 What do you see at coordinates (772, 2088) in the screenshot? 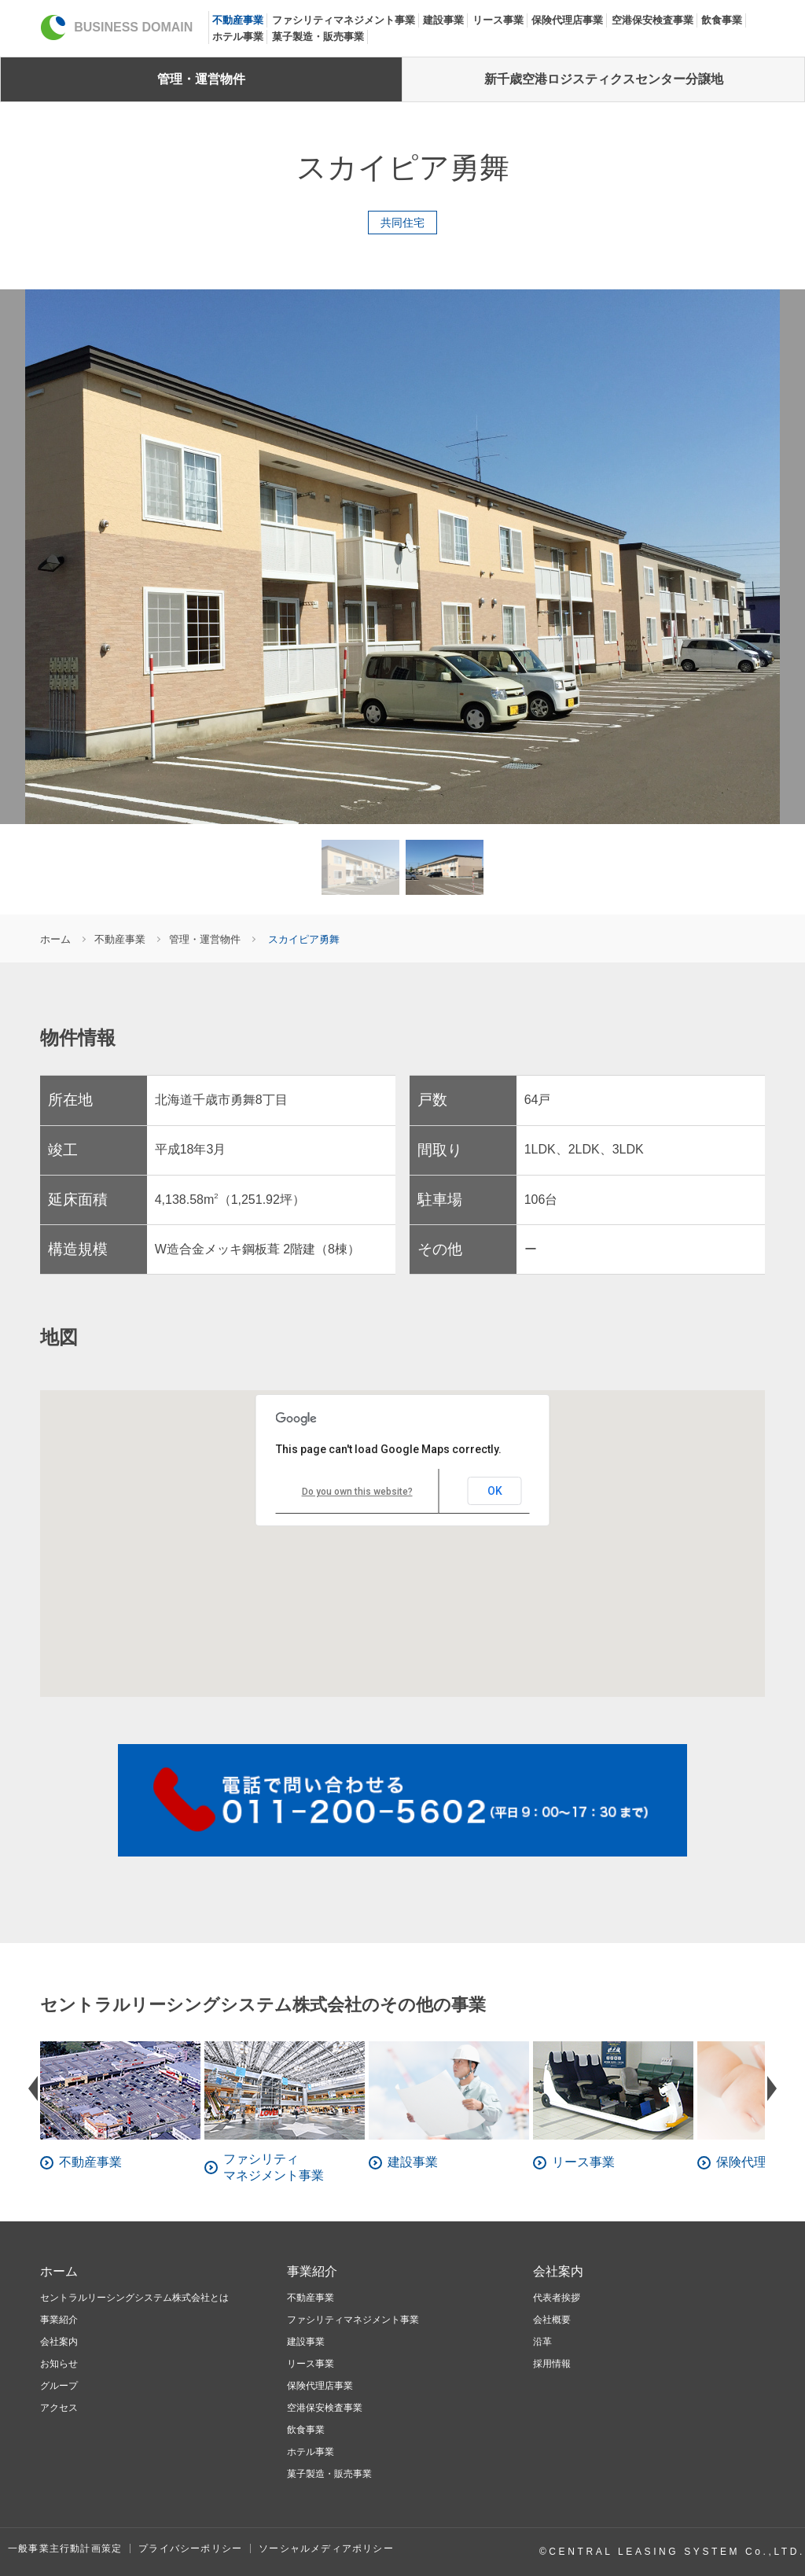
I see `Next` at bounding box center [772, 2088].